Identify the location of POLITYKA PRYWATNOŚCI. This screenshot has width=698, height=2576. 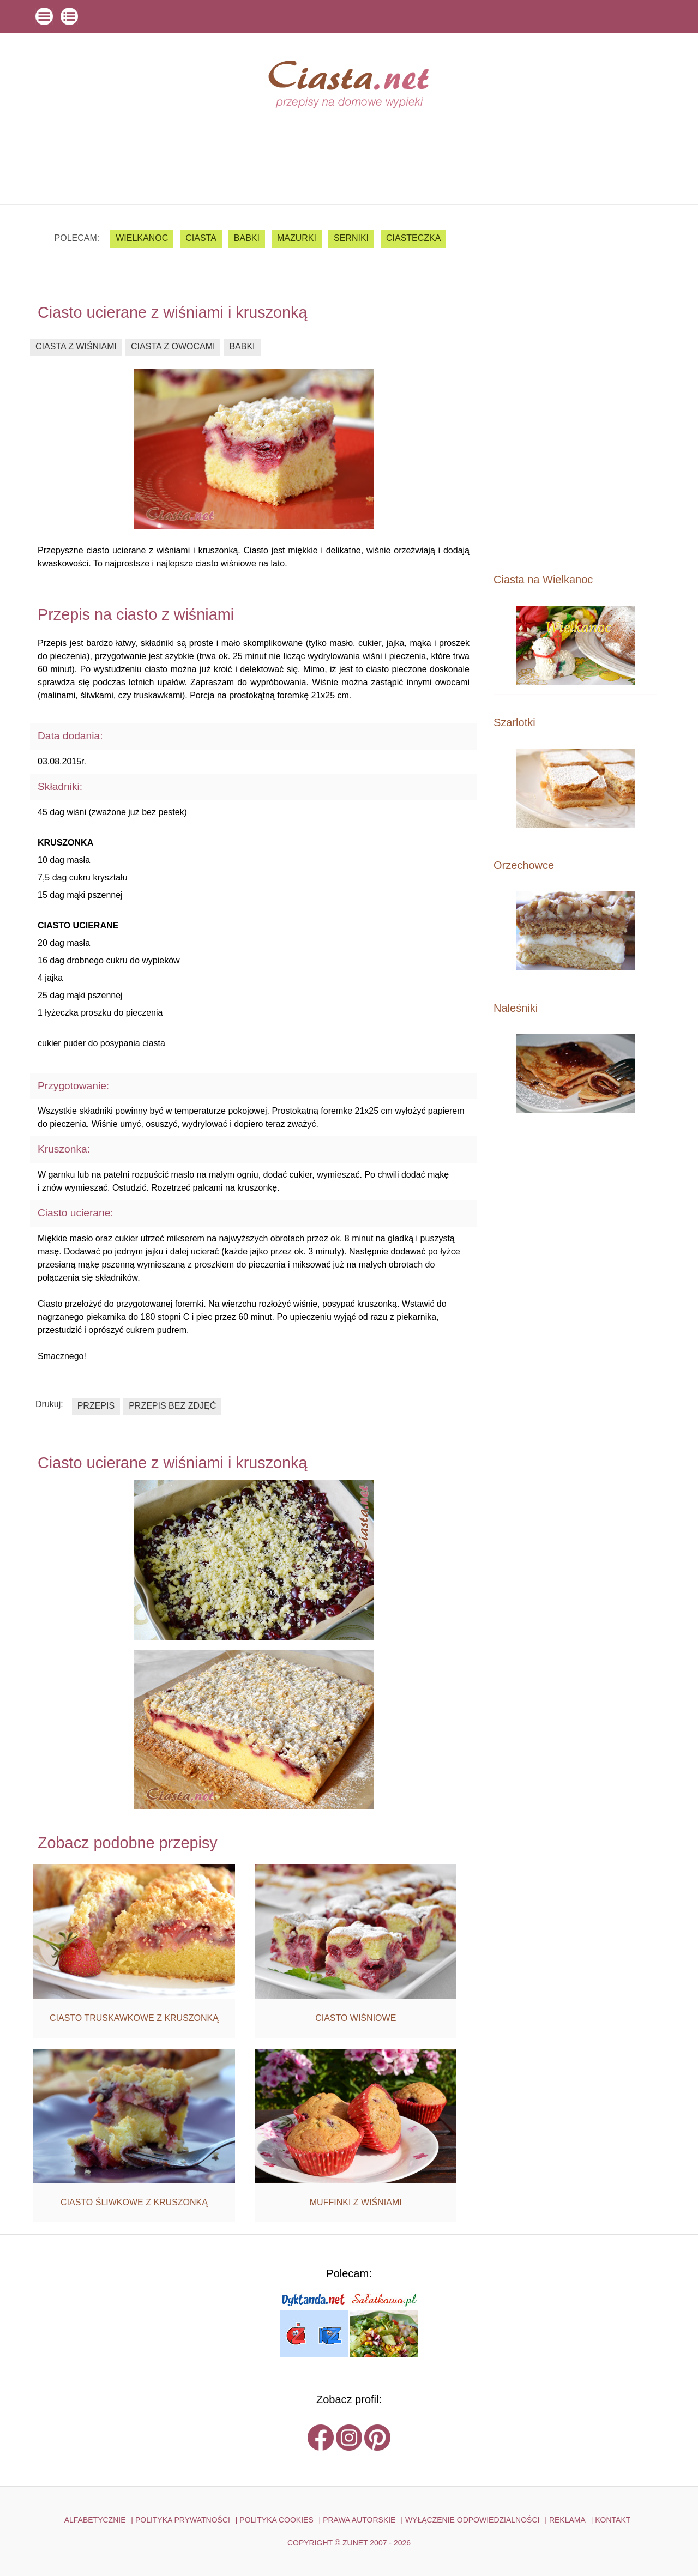
(182, 2519).